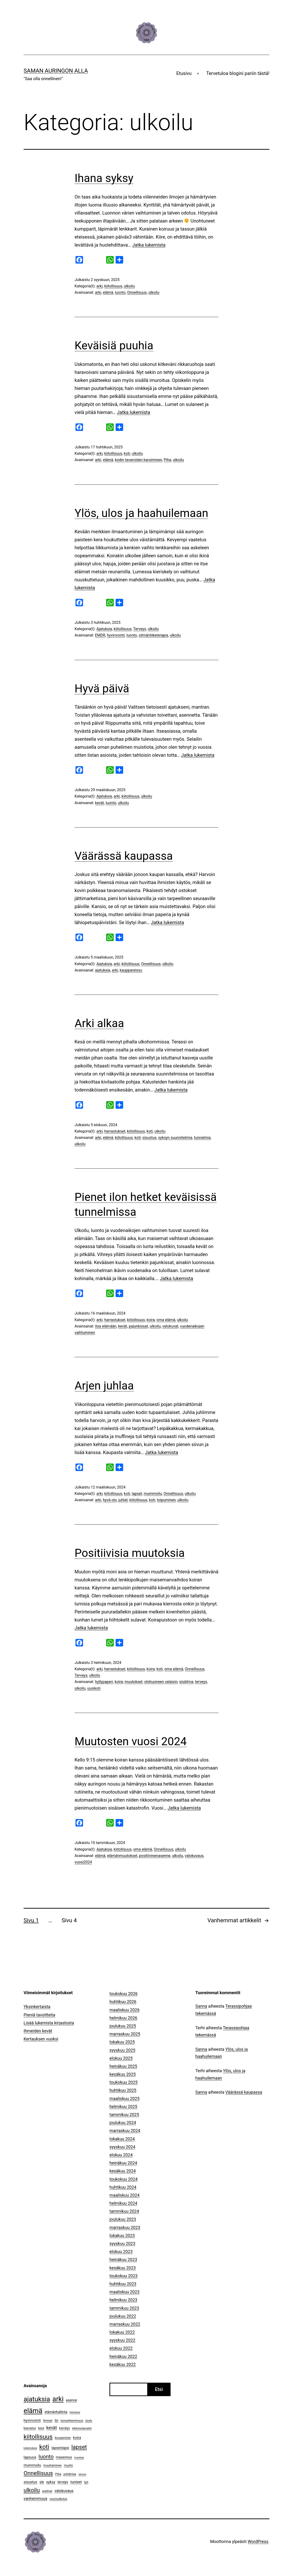  Describe the element at coordinates (127, 453) in the screenshot. I see `koti` at that location.